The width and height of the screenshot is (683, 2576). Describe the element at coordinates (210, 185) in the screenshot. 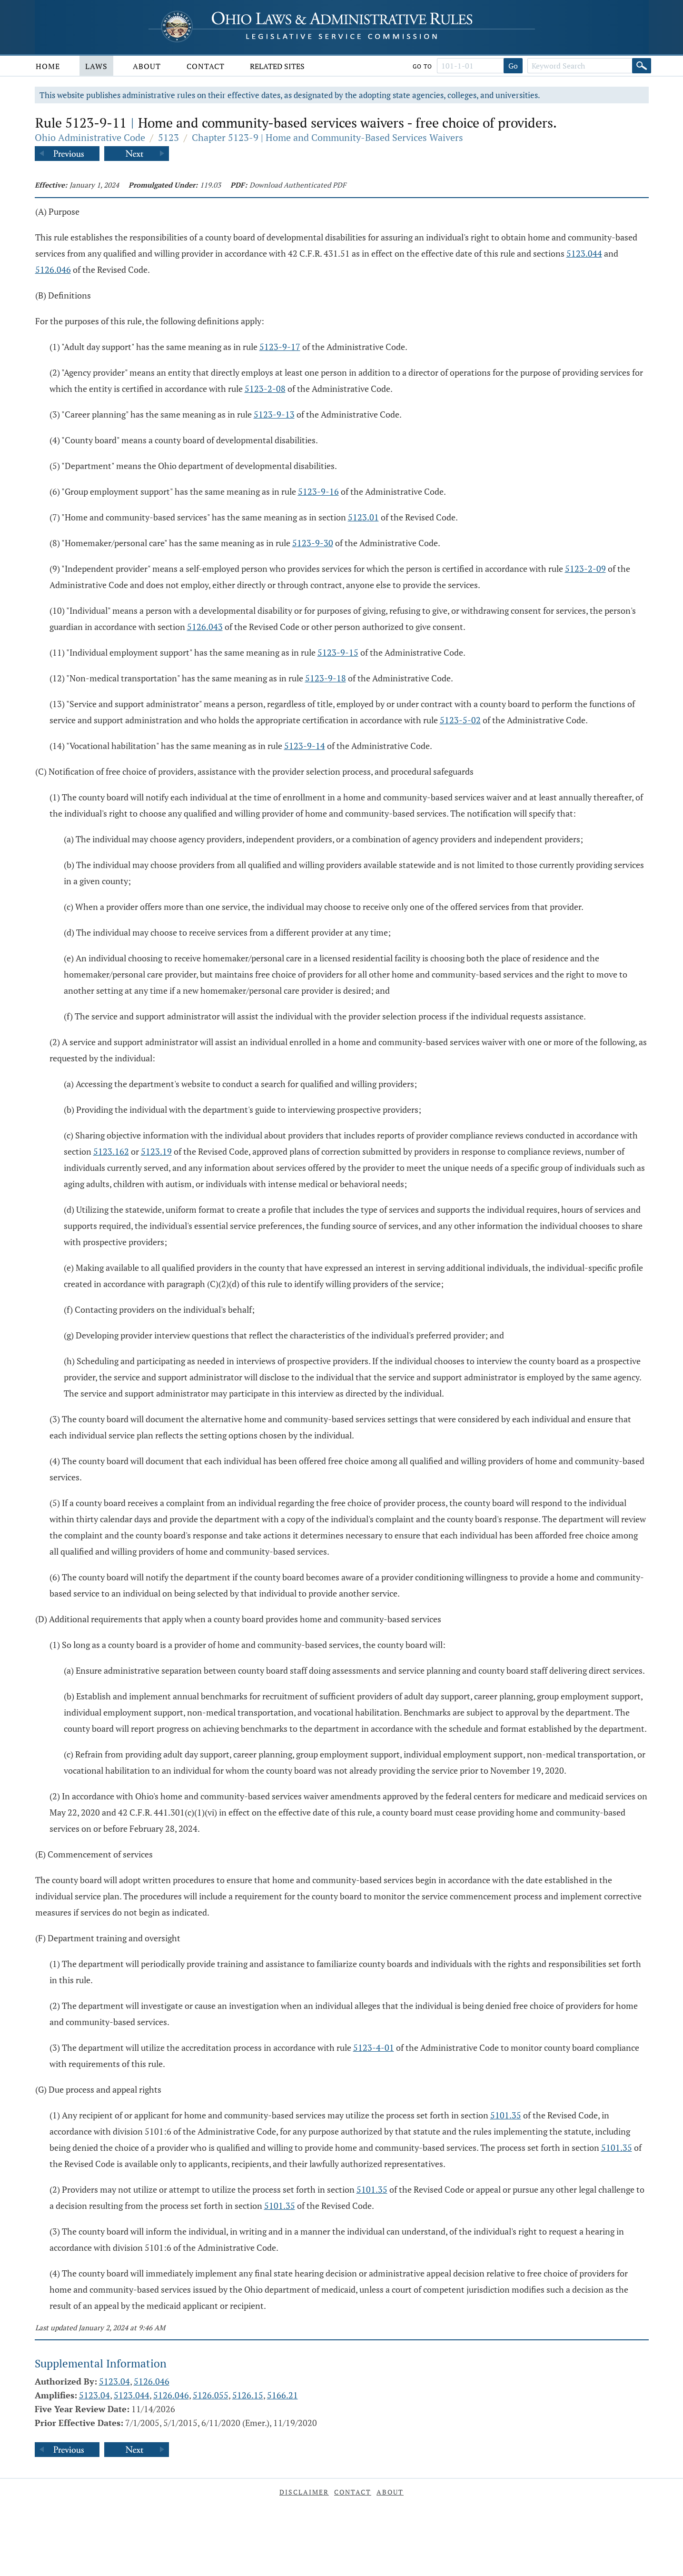

I see `119.03` at that location.